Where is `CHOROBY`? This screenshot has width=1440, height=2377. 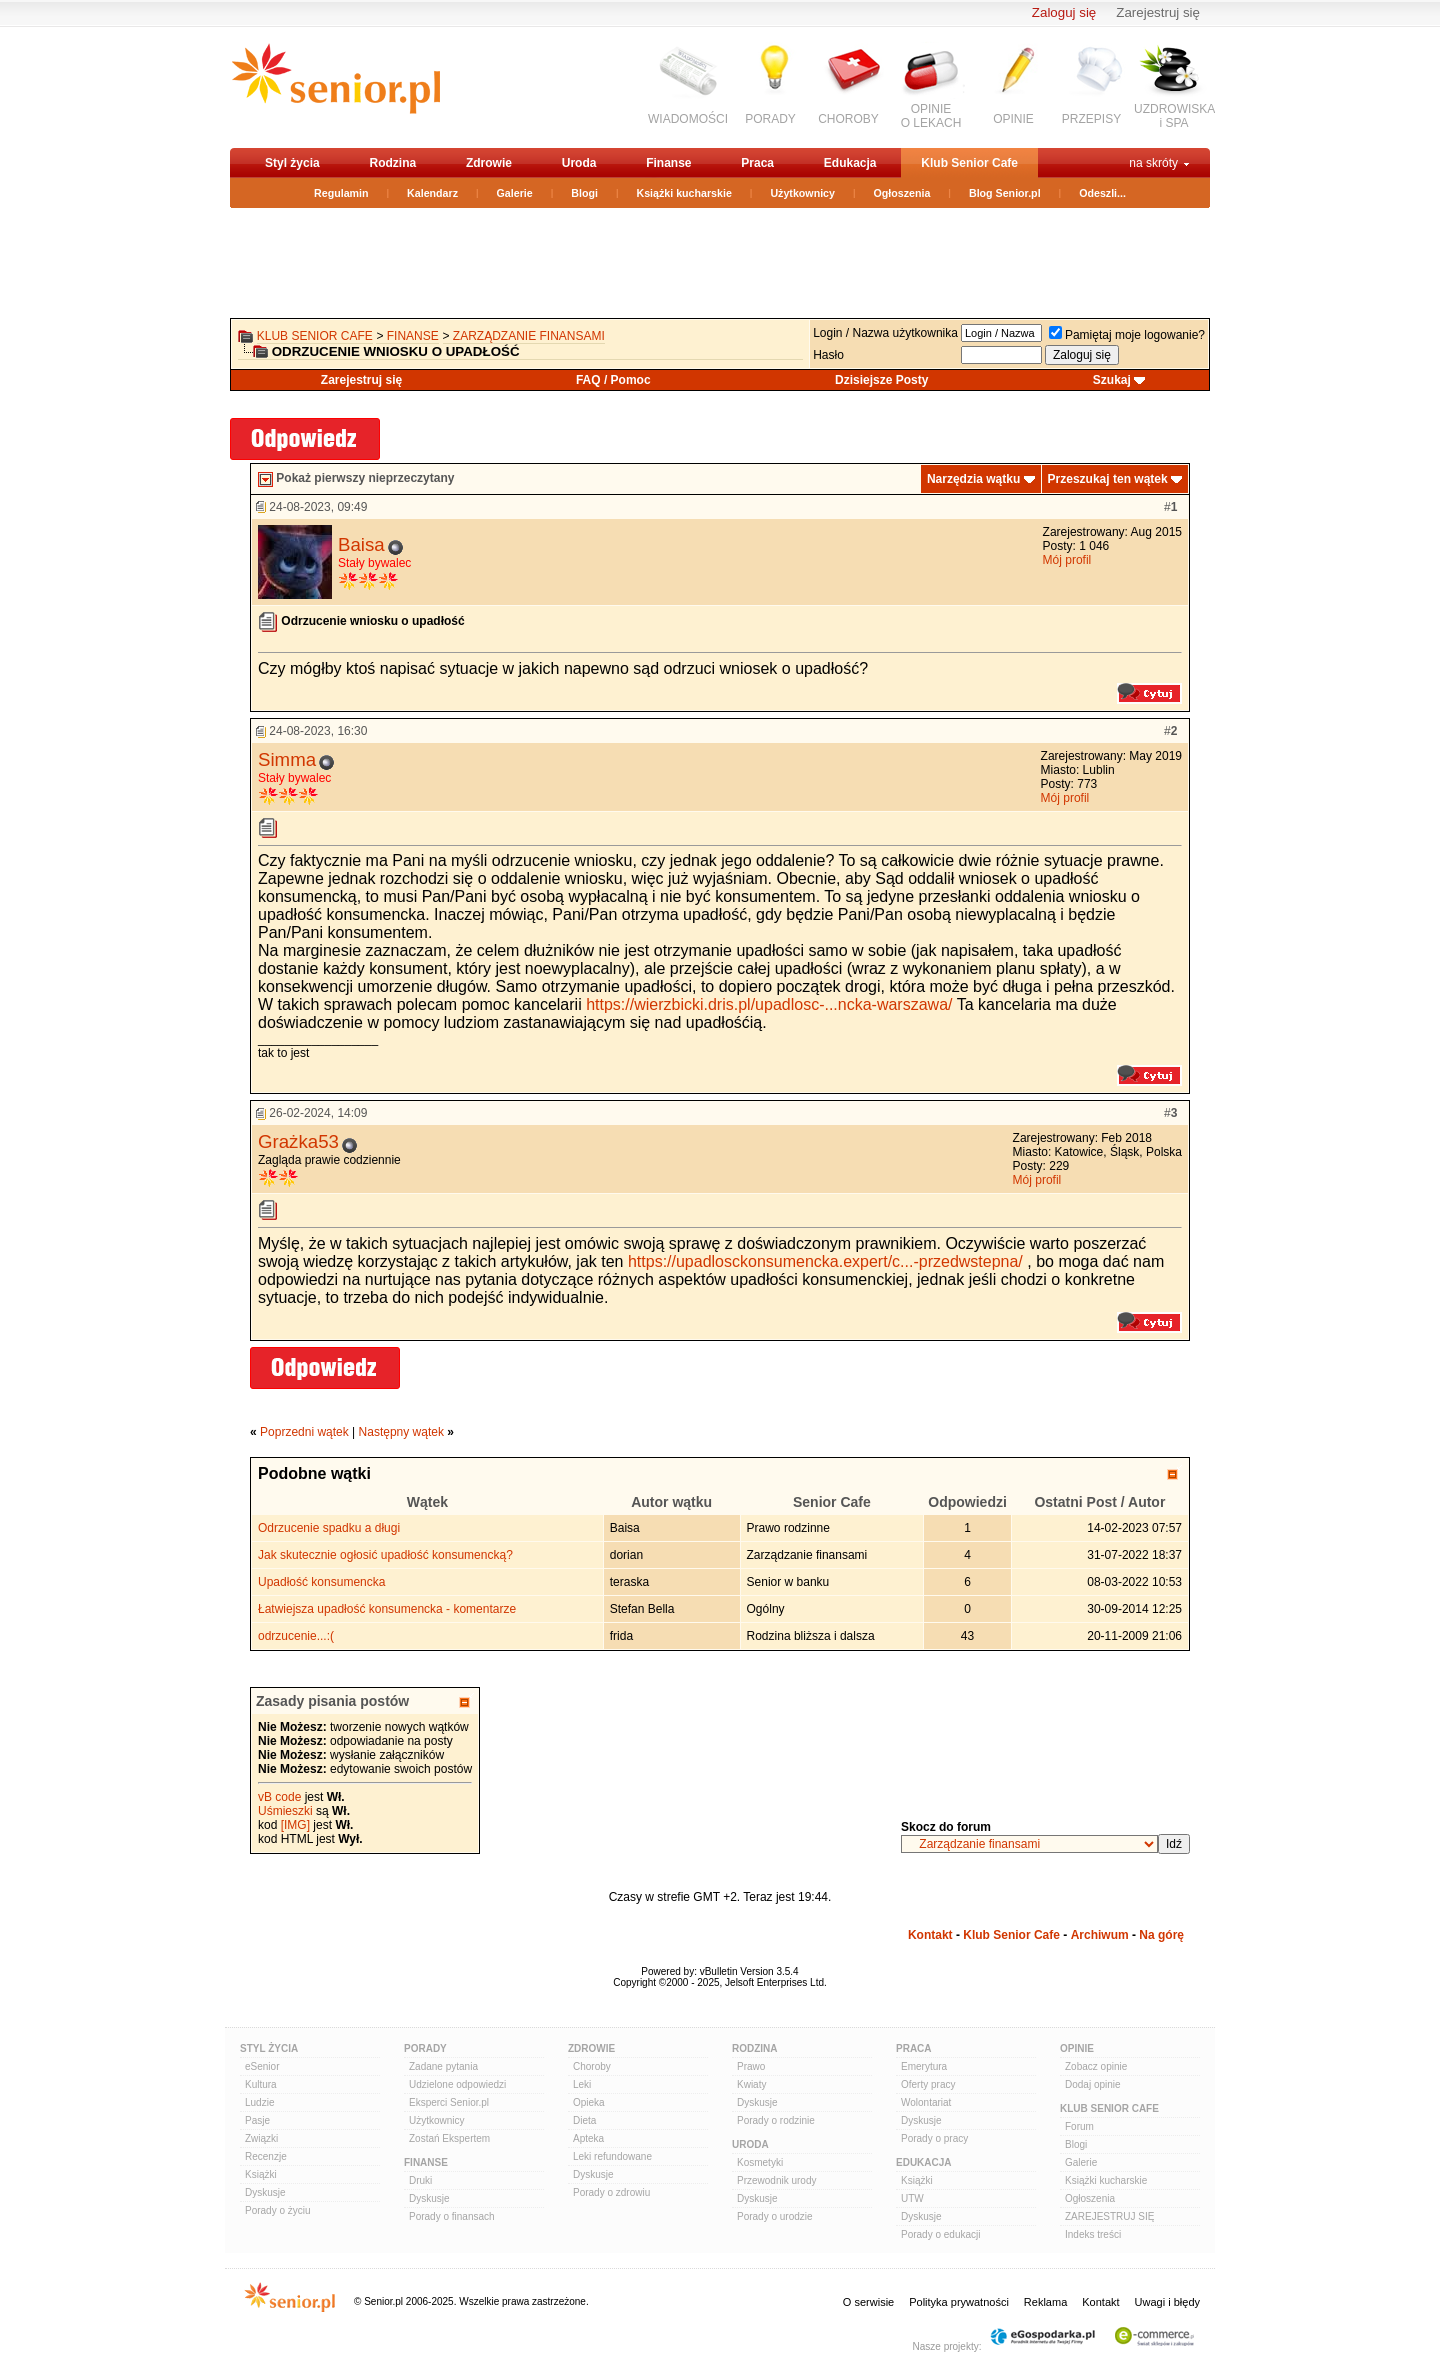 CHOROBY is located at coordinates (848, 119).